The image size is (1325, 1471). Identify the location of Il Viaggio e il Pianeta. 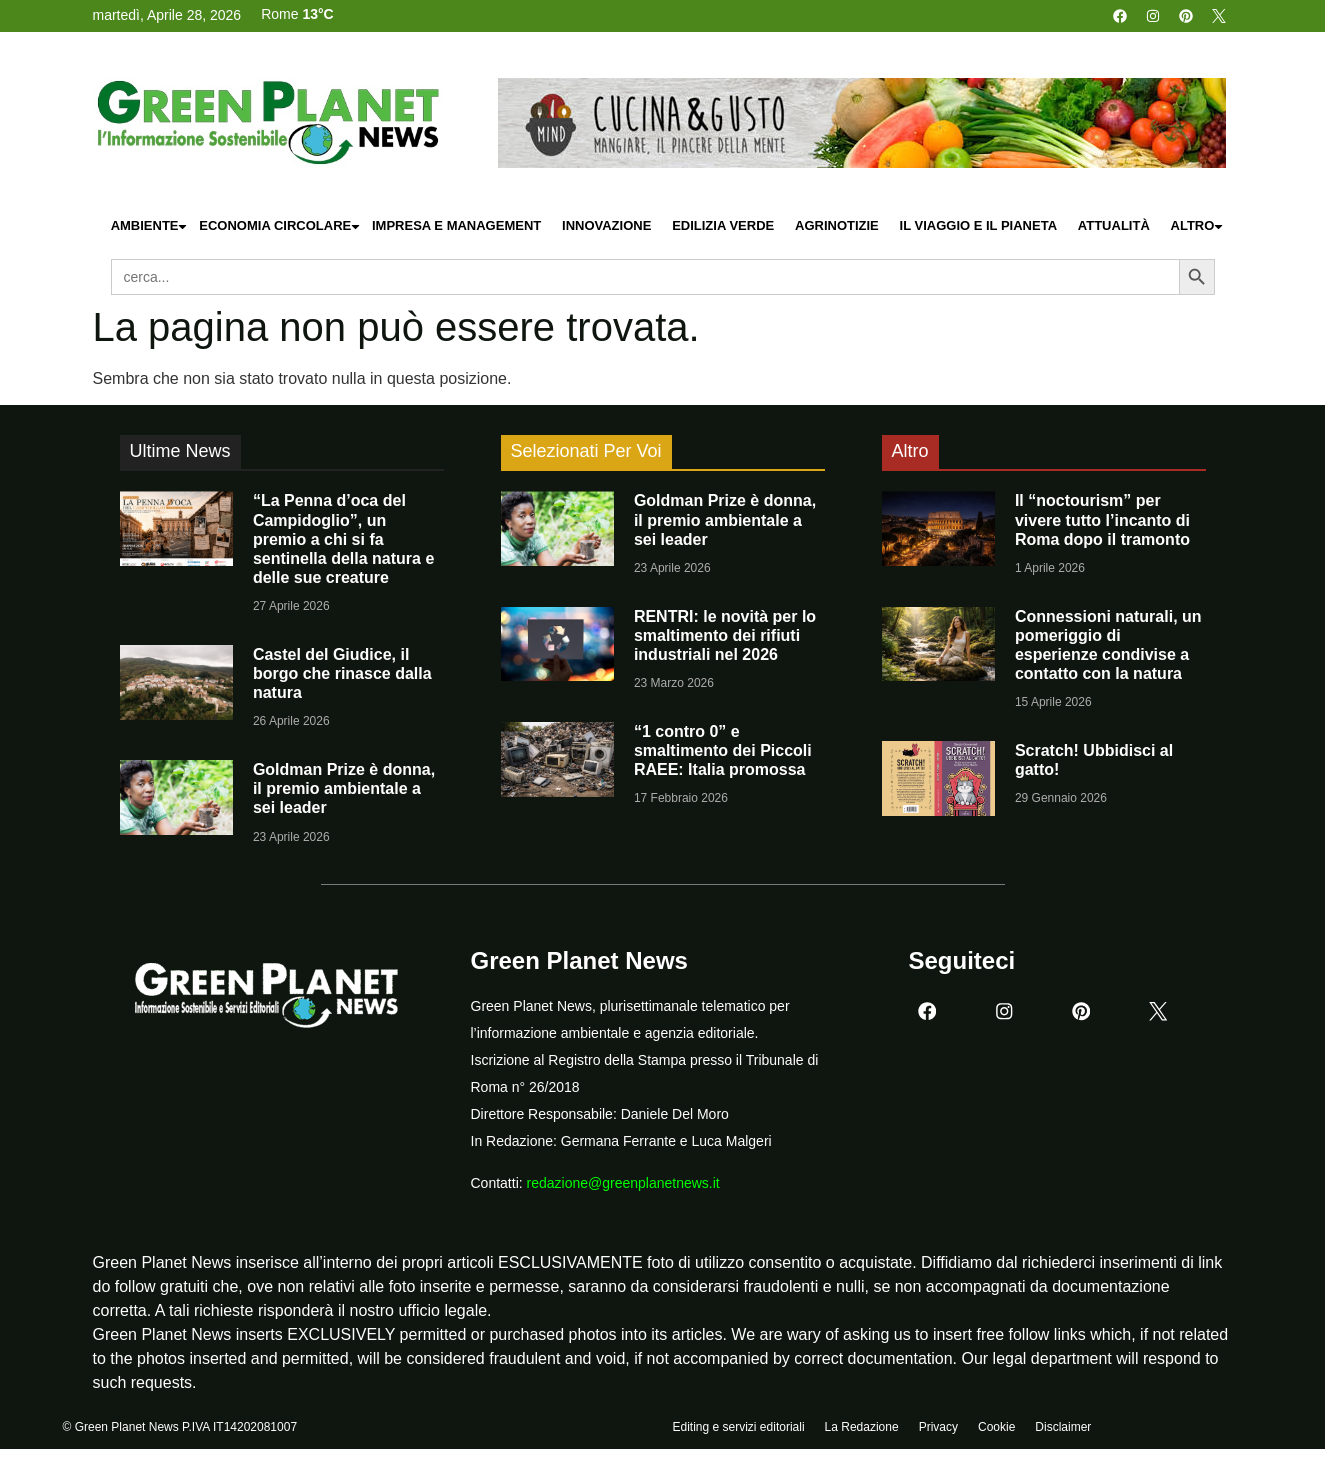
(978, 225).